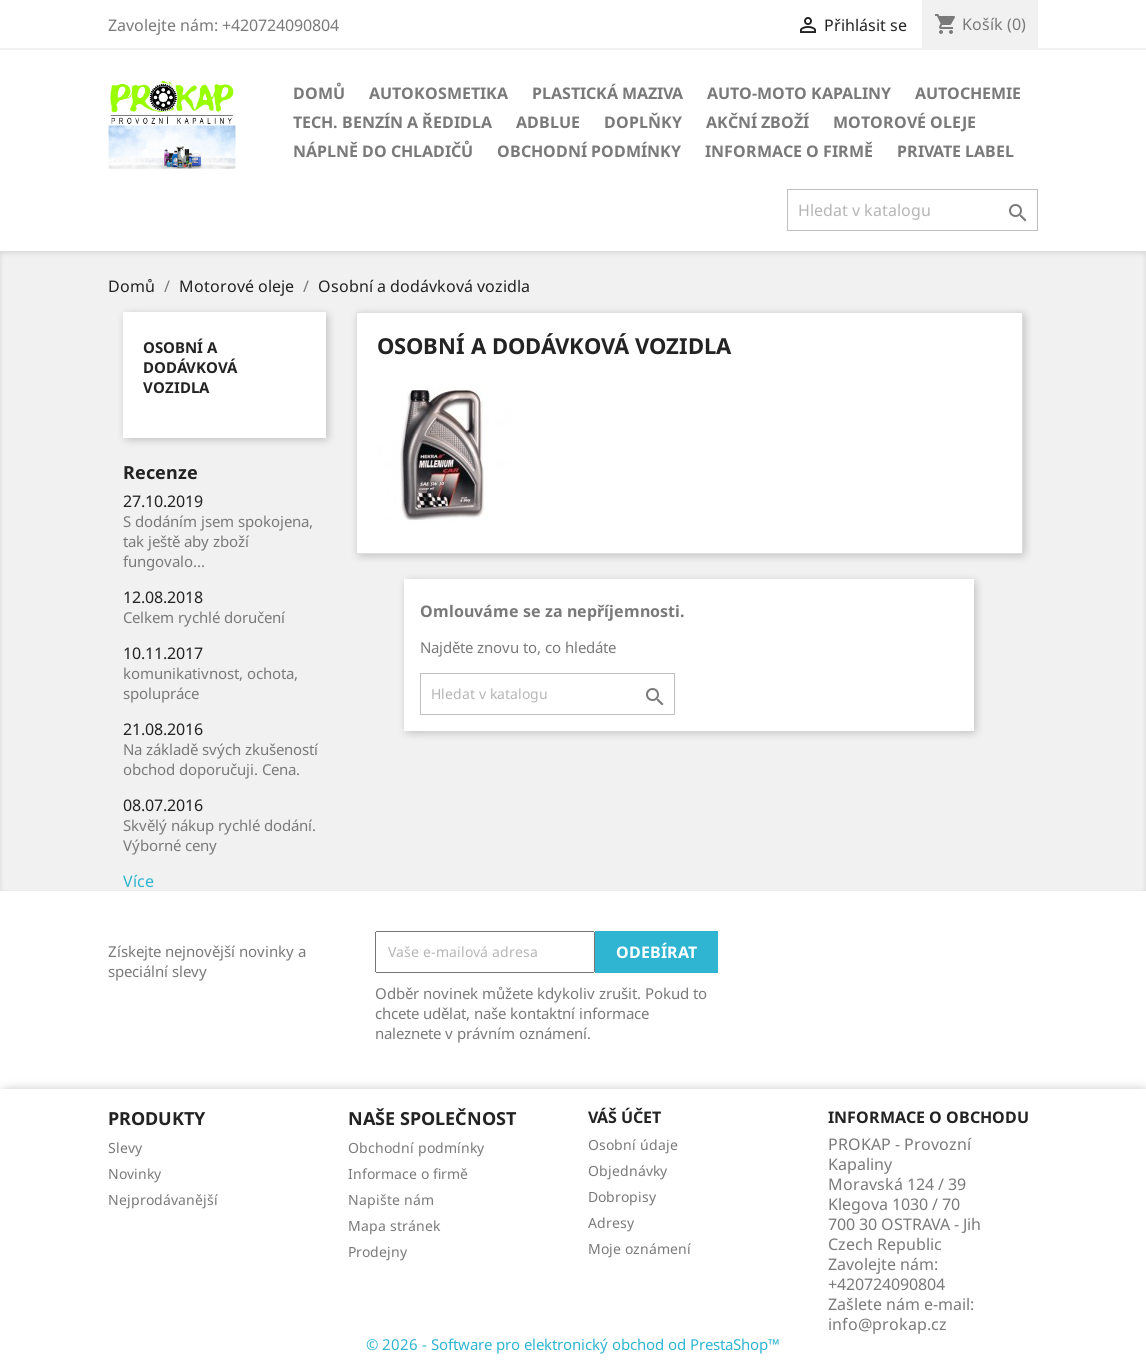 This screenshot has height=1370, width=1146. Describe the element at coordinates (789, 151) in the screenshot. I see `Informace o firmě` at that location.